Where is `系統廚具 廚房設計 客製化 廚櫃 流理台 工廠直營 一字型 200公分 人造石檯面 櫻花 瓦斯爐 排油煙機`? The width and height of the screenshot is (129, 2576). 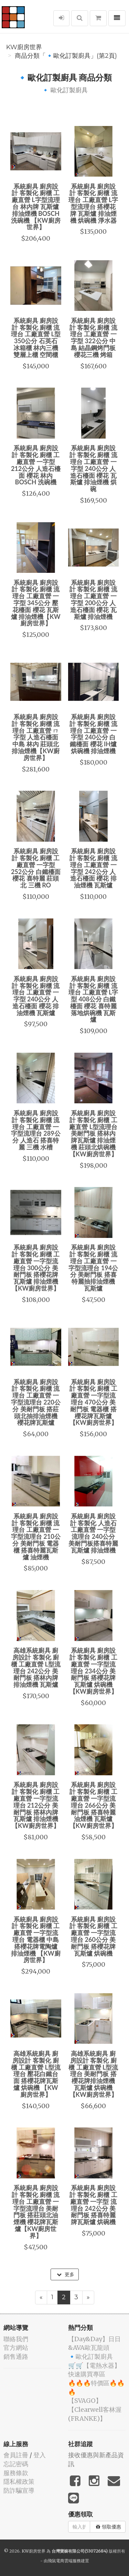 系統廚具 廚房設計 客製化 廚櫃 流理台 工廠直營 一字型 200公分 人造石檯面 櫻花 瓦斯爐 排油煙機 is located at coordinates (93, 599).